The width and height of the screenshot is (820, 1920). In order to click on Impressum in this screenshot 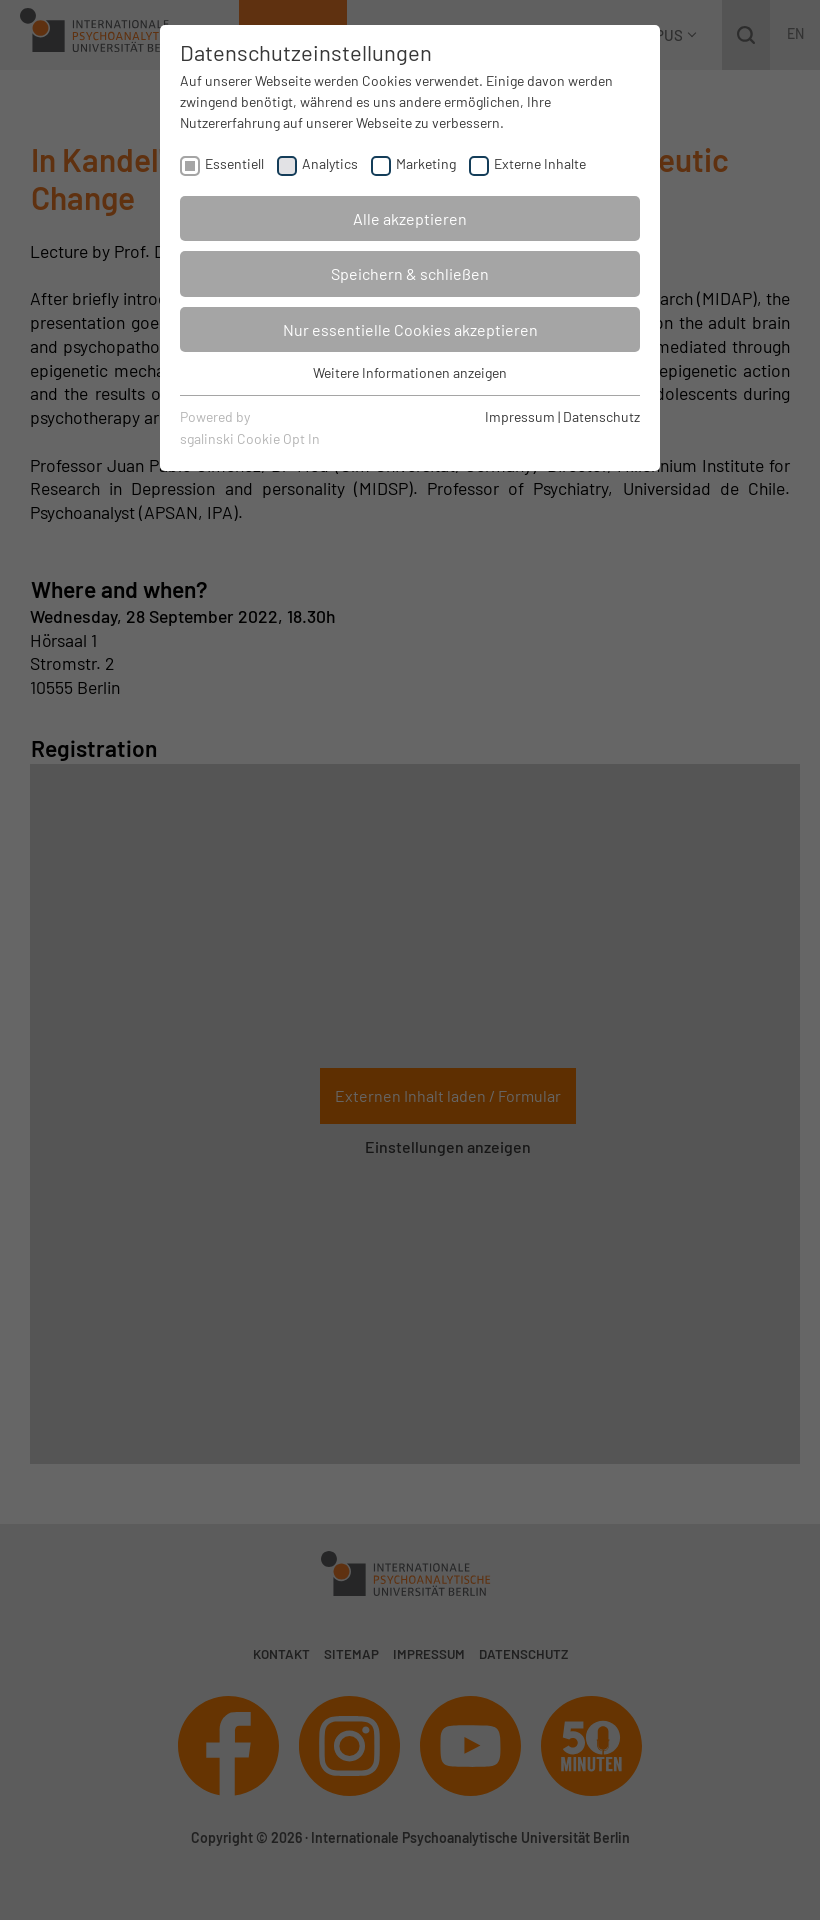, I will do `click(520, 416)`.